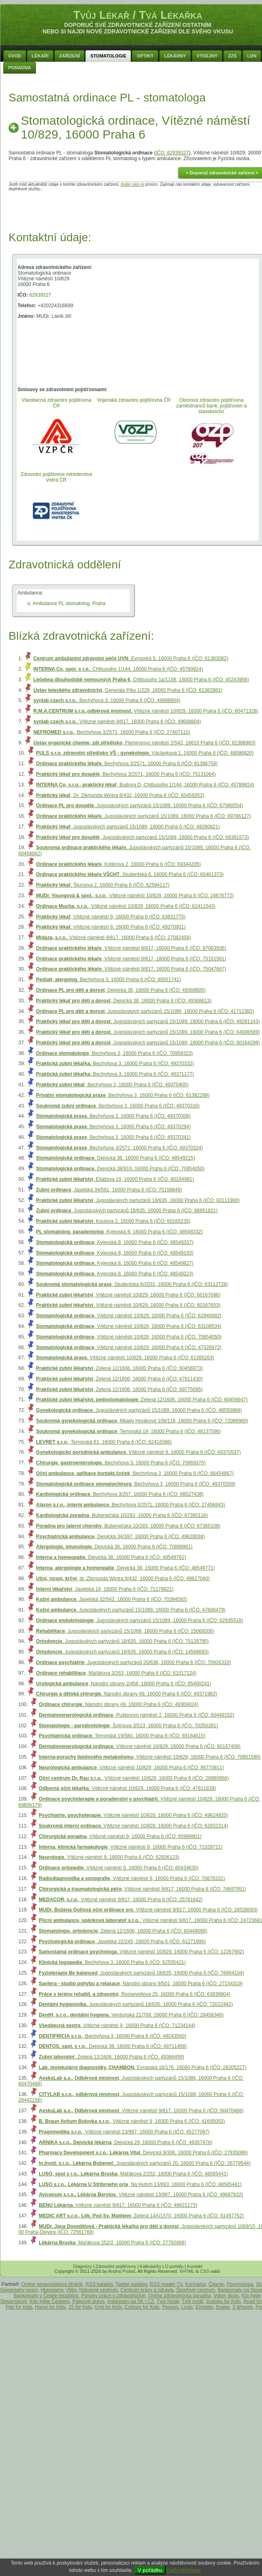 Image resolution: width=262 pixels, height=2576 pixels. I want to click on , Vítězné náměstí 10/829, 16000 Praha 6 (IČO: 62932314), so click(133, 1826).